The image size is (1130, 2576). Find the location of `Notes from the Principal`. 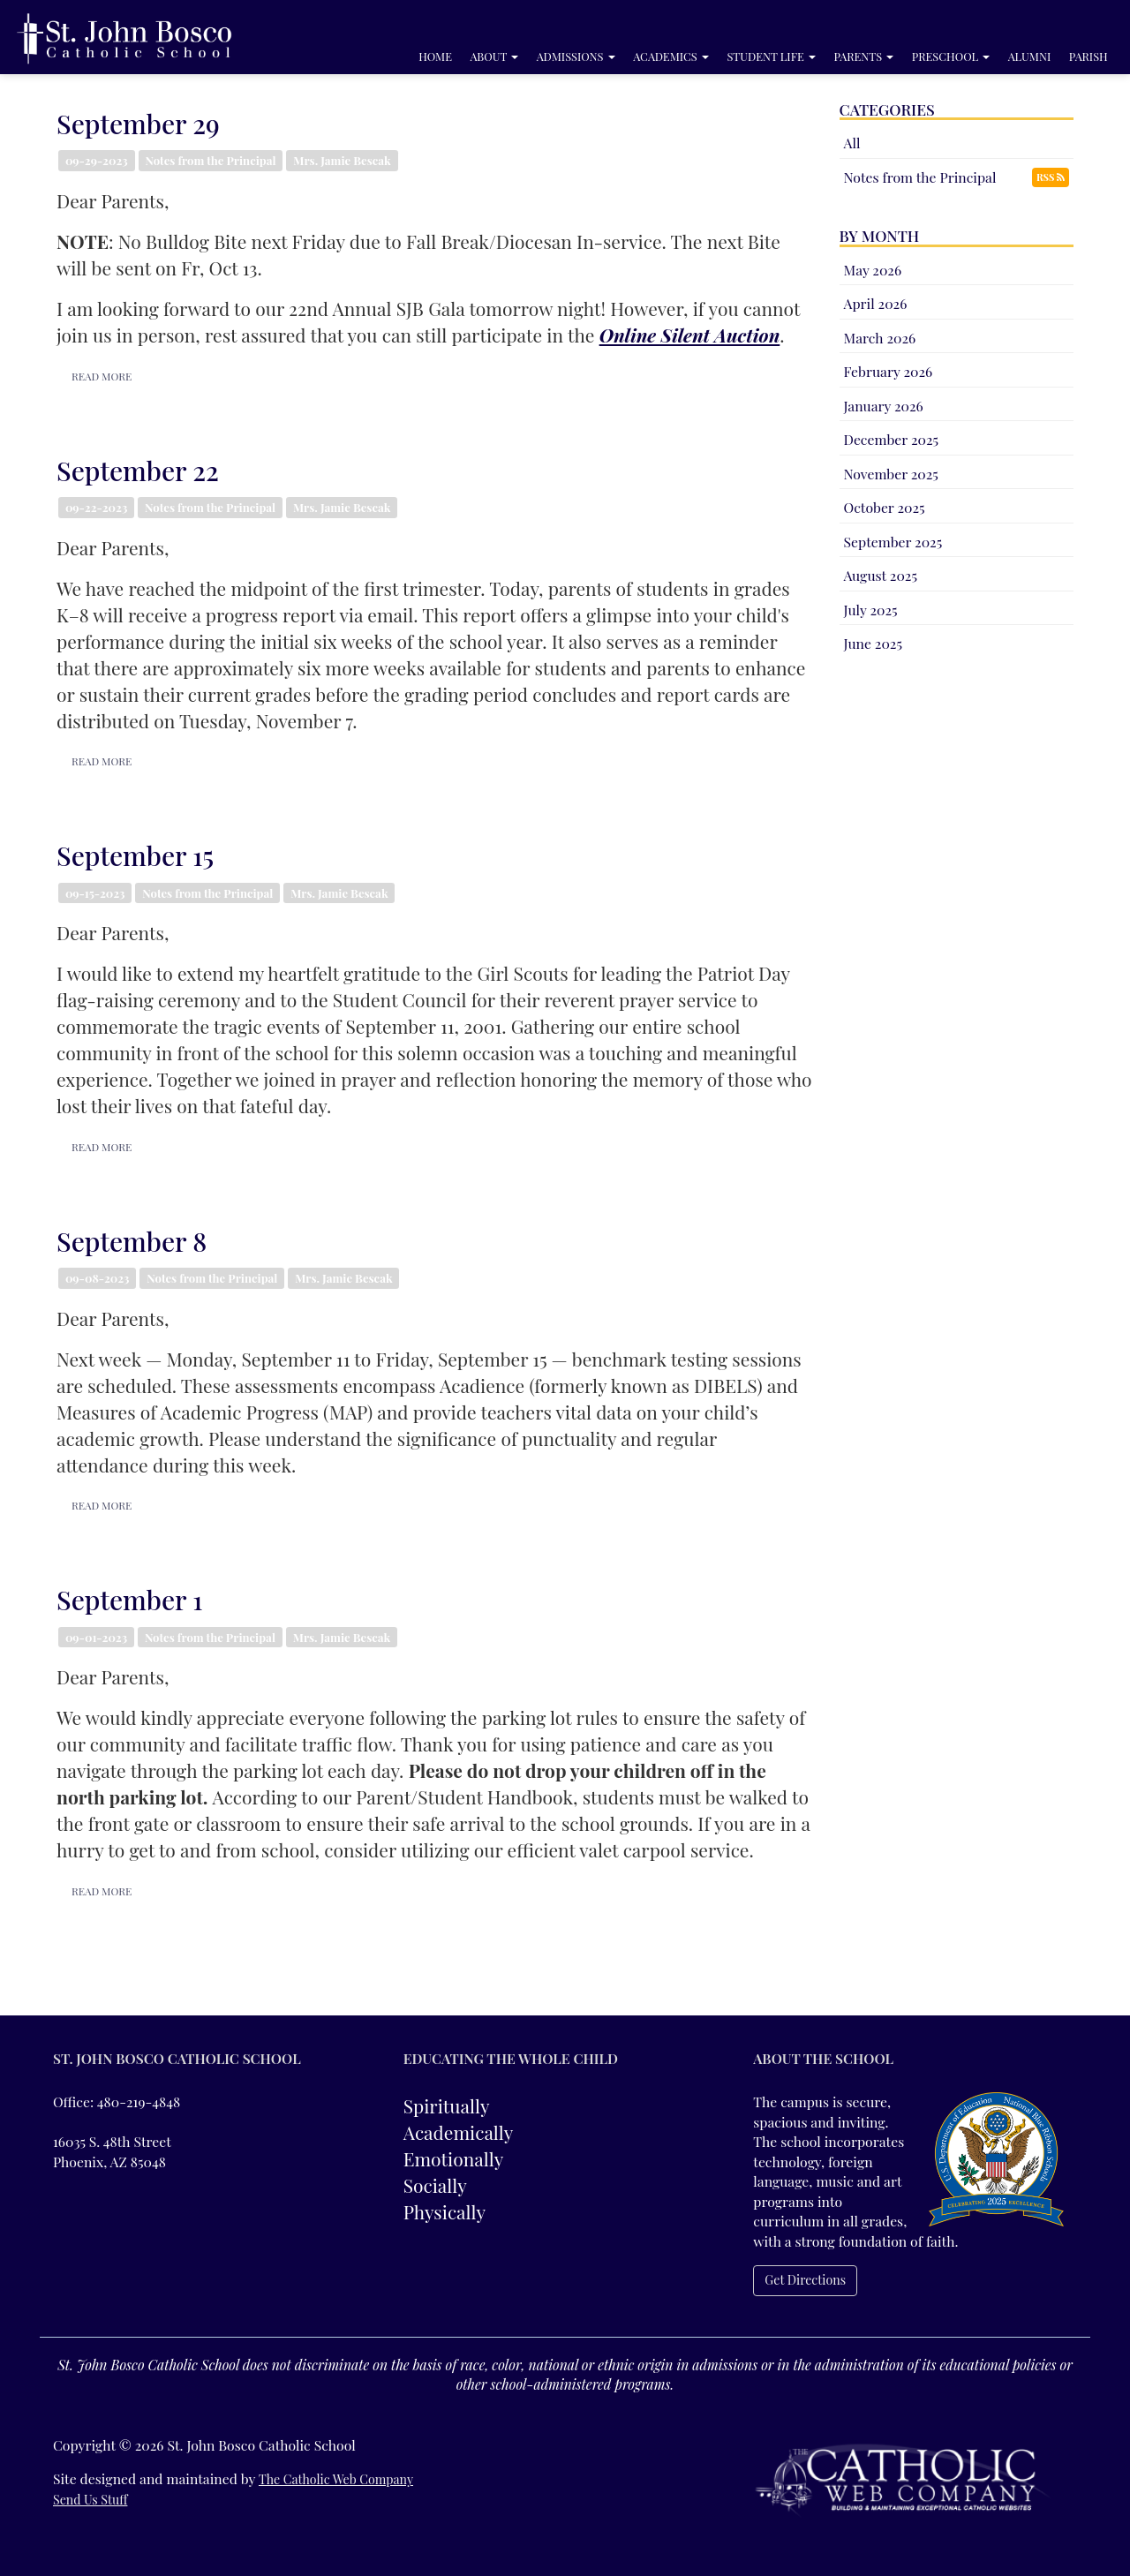

Notes from the Principal is located at coordinates (920, 177).